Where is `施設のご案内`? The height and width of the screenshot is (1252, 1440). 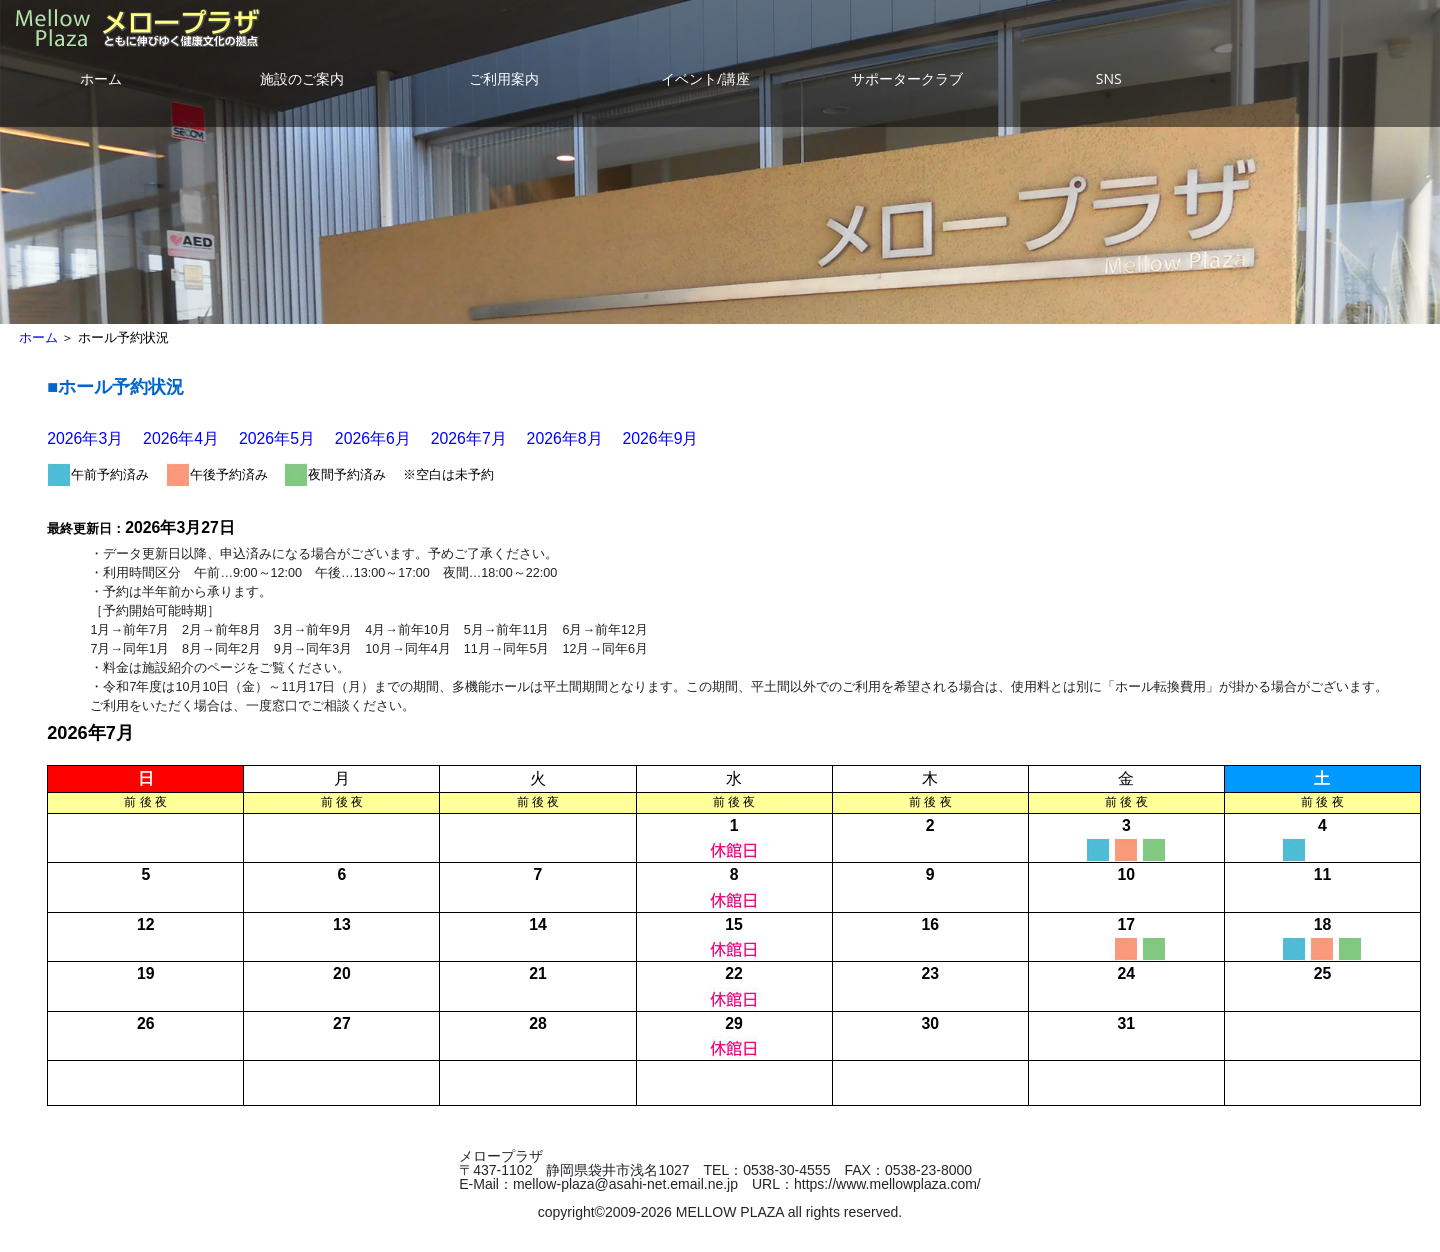
施設のご案内 is located at coordinates (302, 78).